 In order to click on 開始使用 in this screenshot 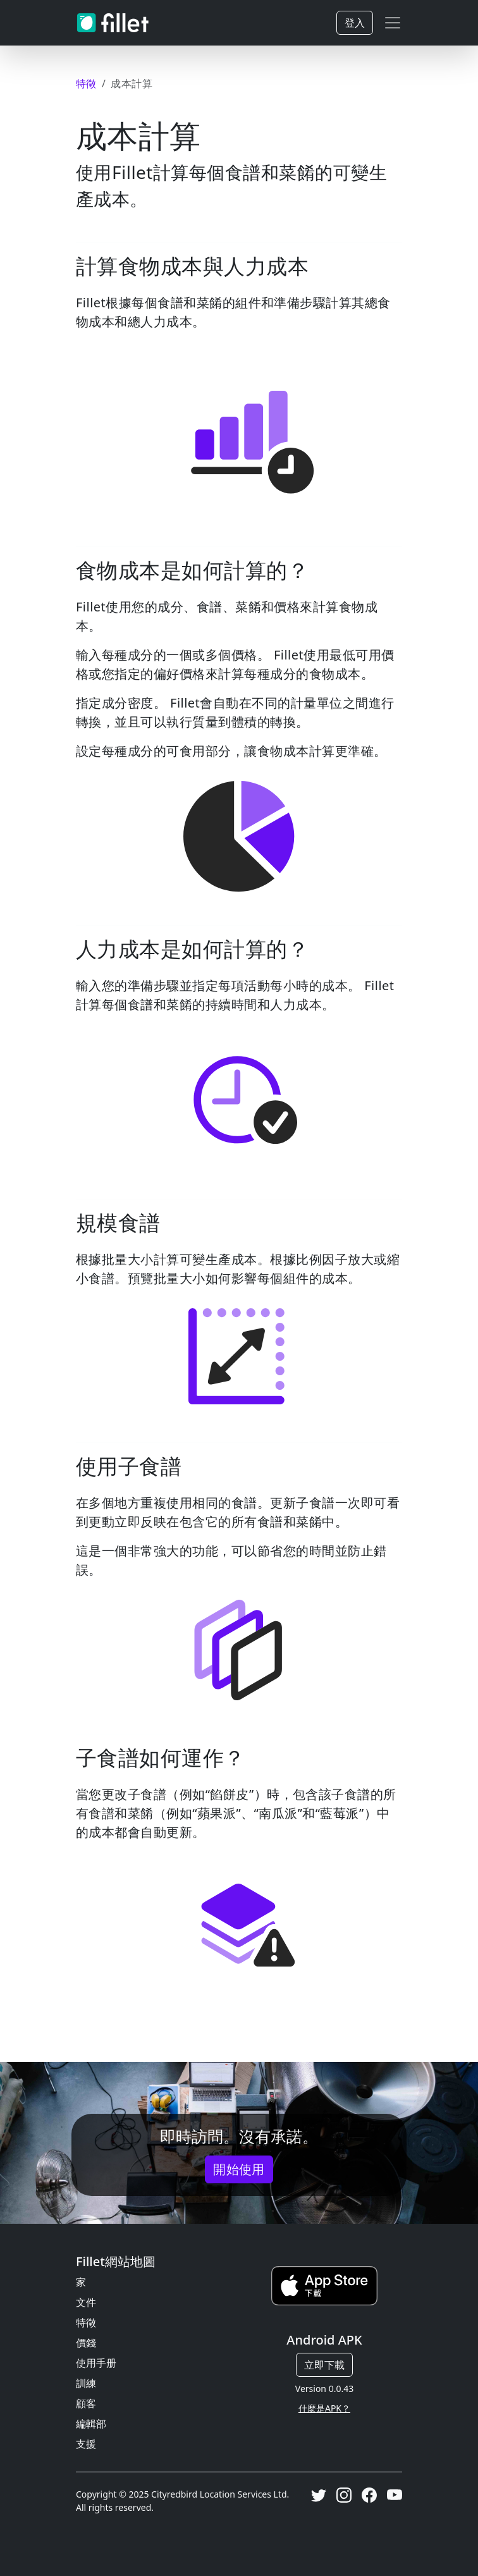, I will do `click(239, 2169)`.